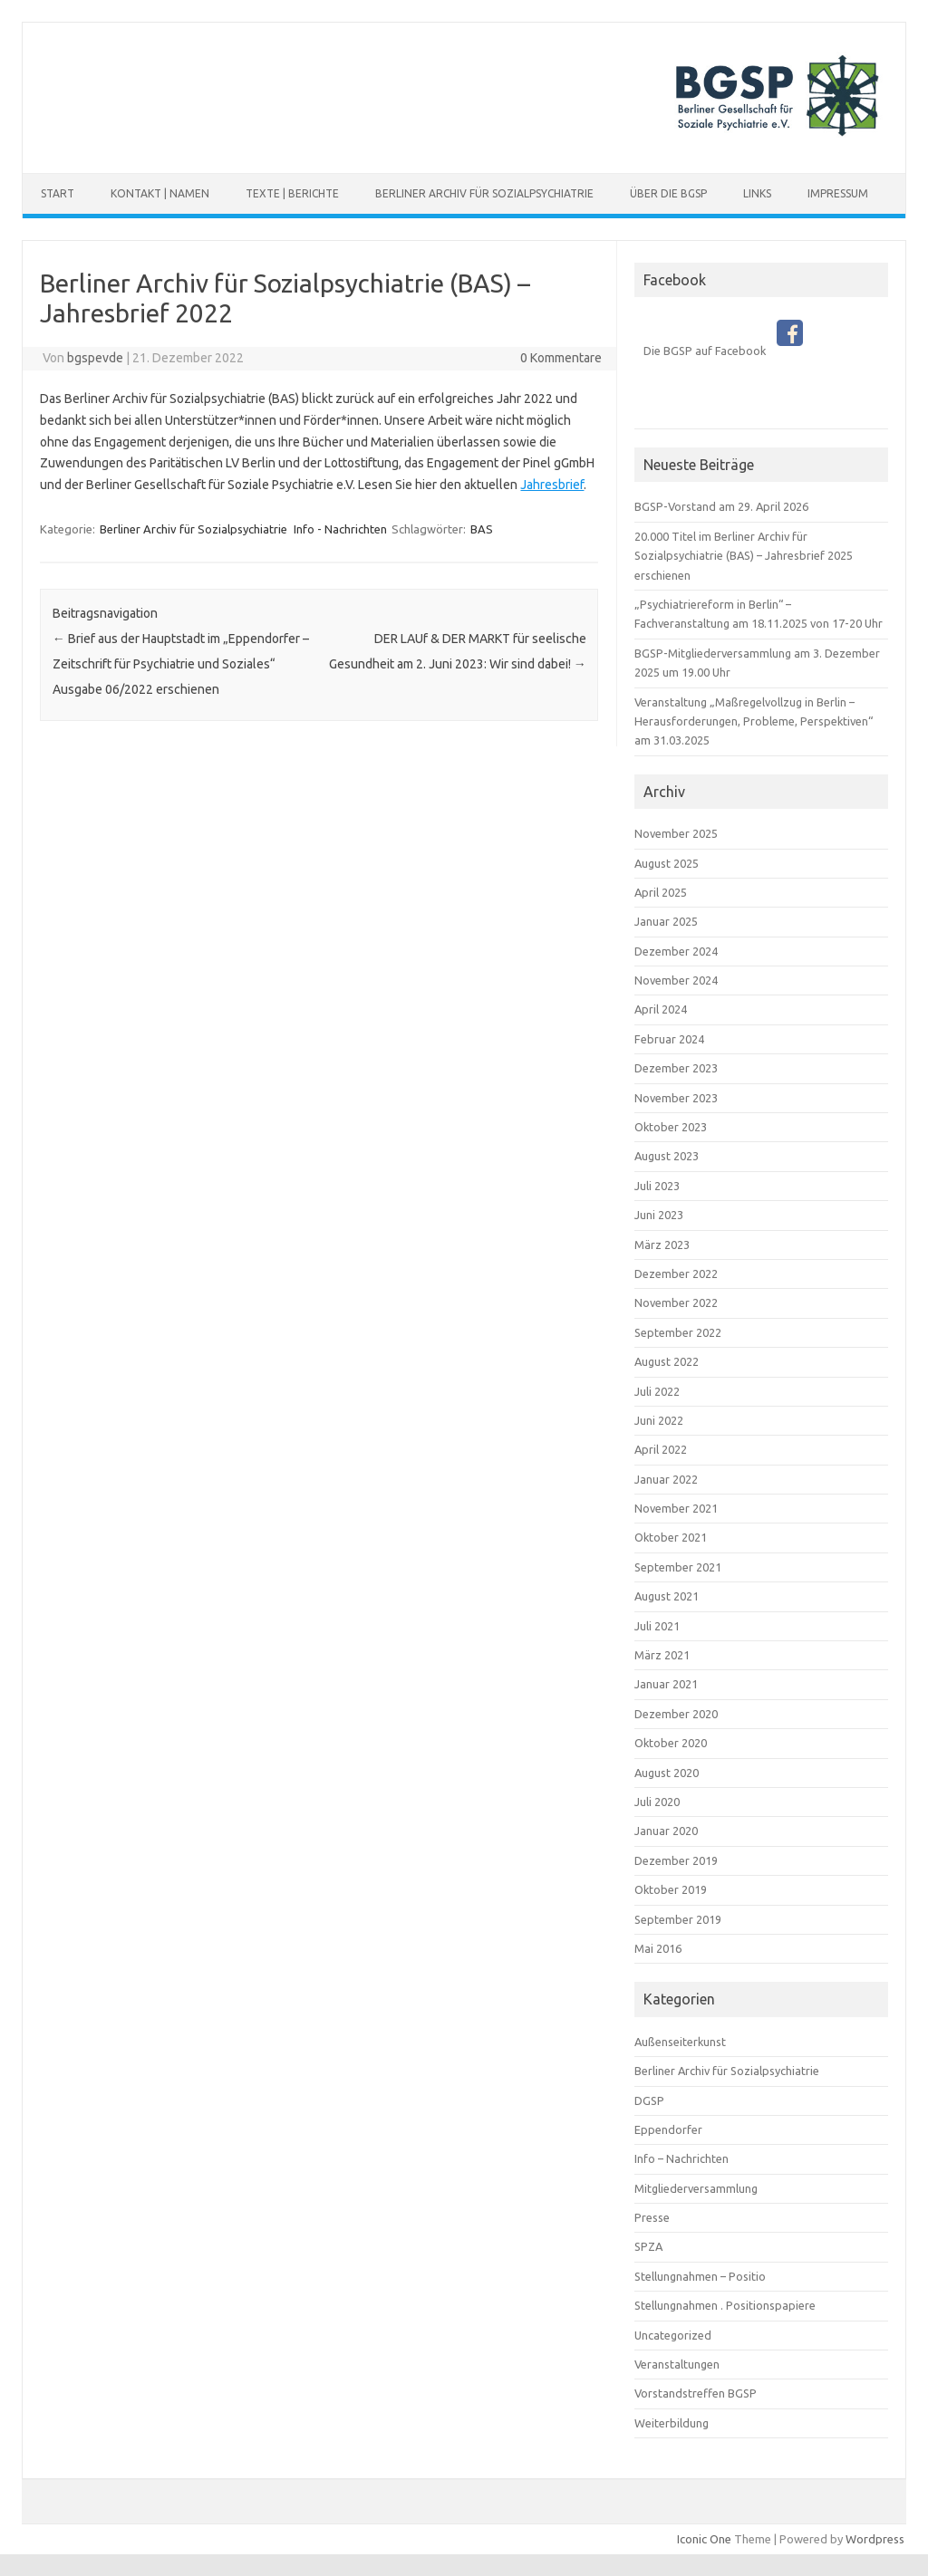 Image resolution: width=928 pixels, height=2576 pixels. What do you see at coordinates (662, 1244) in the screenshot?
I see `März 2023` at bounding box center [662, 1244].